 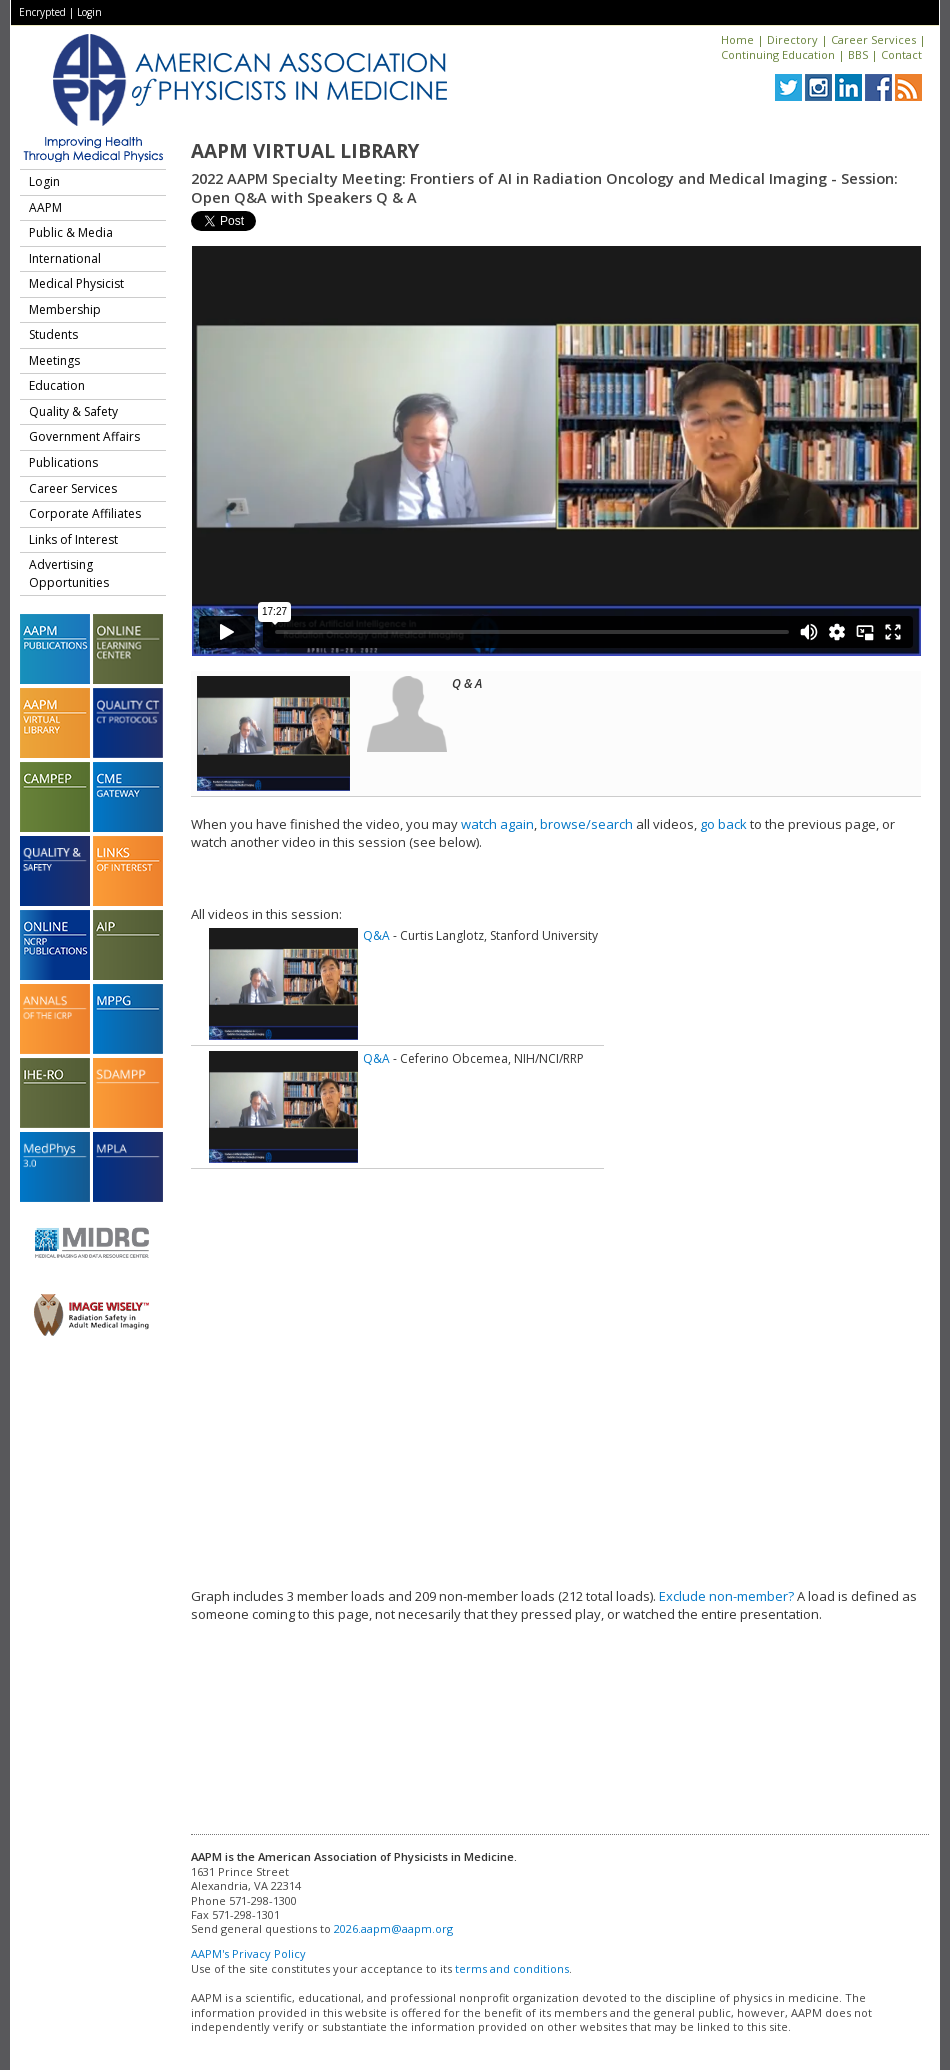 I want to click on AAPM's Privacy Policy, so click(x=248, y=1953).